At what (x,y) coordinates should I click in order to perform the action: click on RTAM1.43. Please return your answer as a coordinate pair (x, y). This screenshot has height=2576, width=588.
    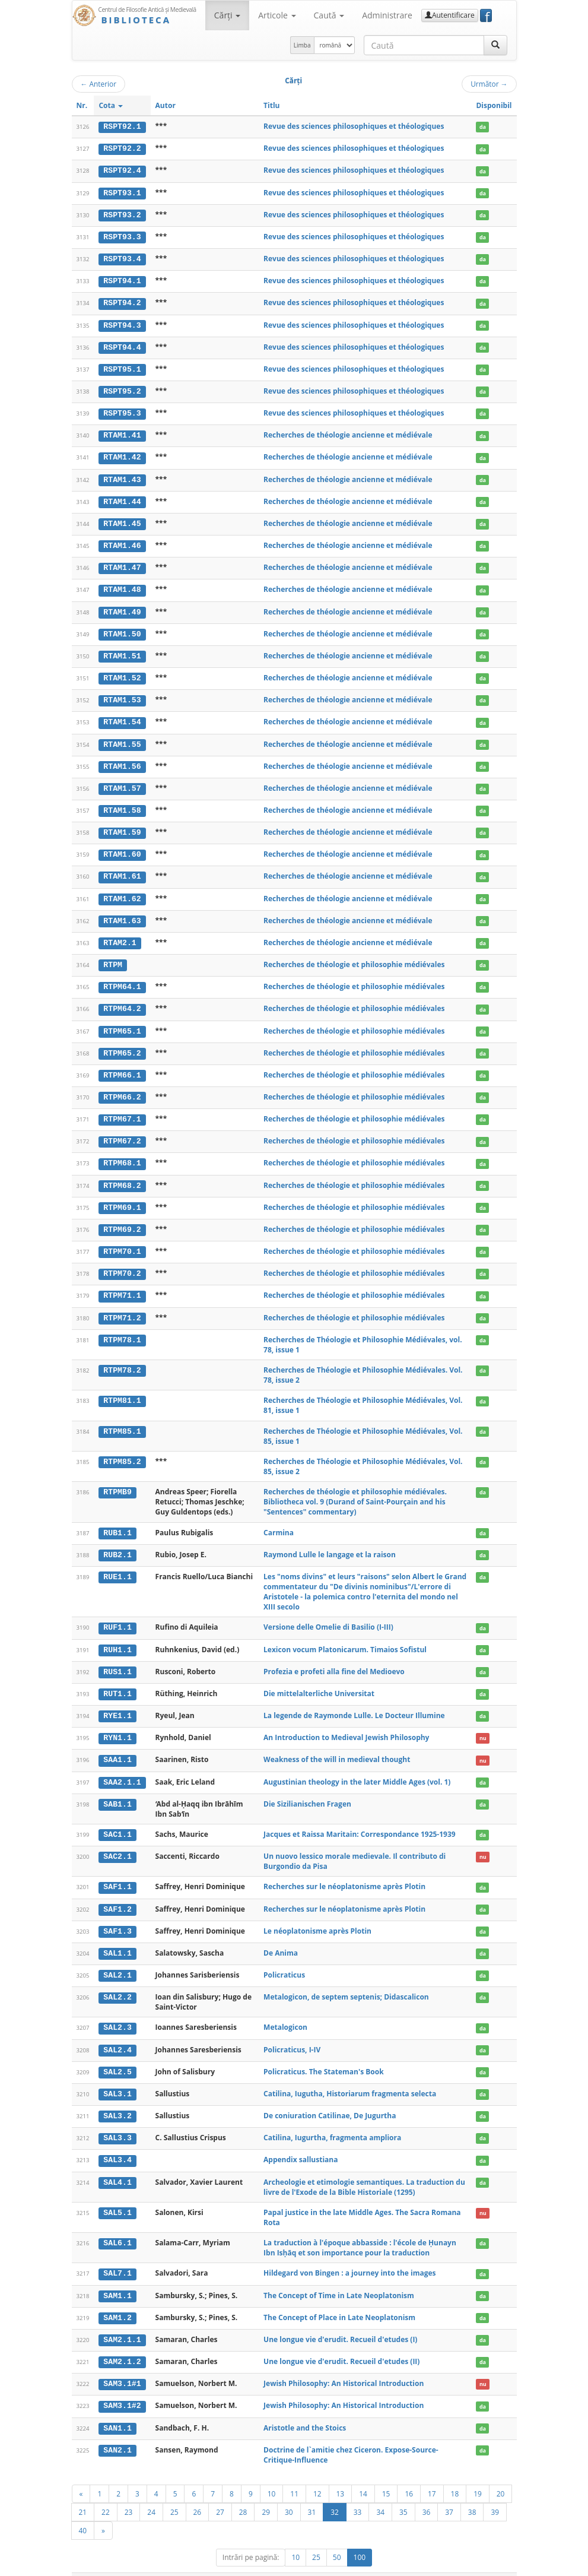
    Looking at the image, I should click on (122, 476).